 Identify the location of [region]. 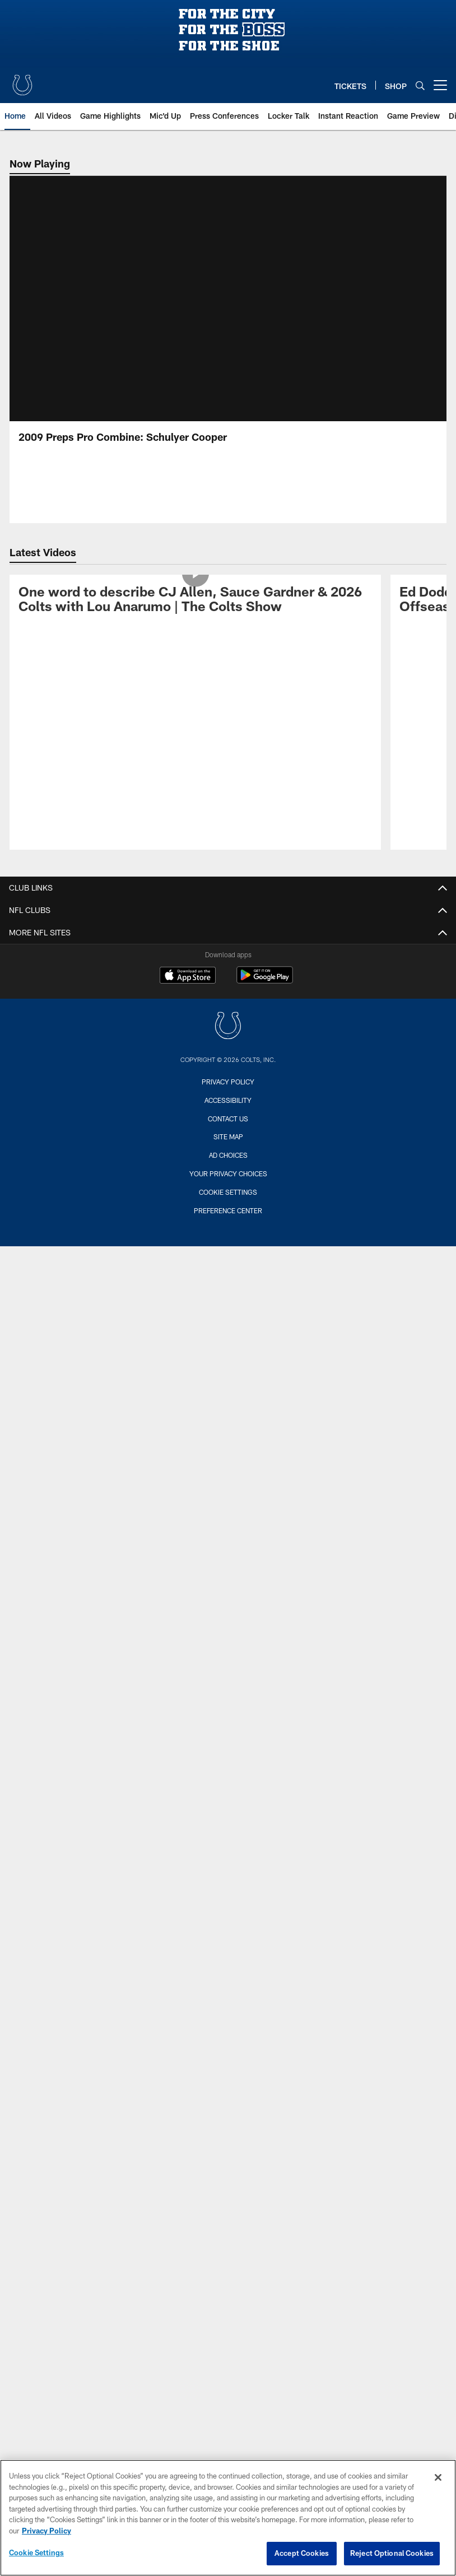
(228, 2517).